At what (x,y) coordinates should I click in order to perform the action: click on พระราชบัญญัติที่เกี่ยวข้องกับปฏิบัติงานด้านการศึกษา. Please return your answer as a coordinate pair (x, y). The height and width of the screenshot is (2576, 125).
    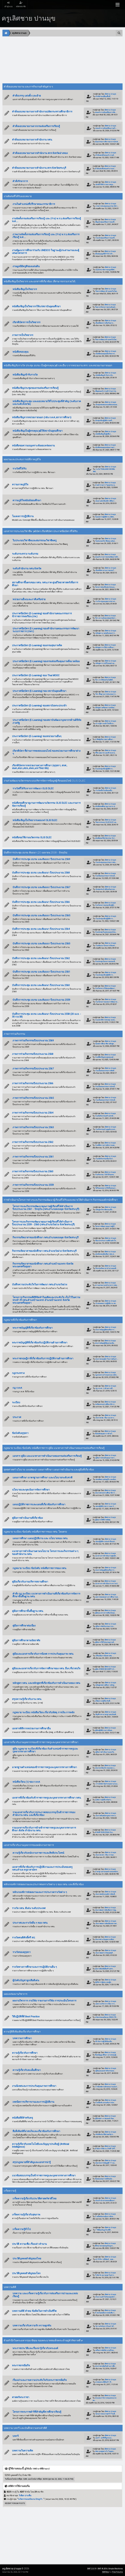
    Looking at the image, I should click on (39, 1342).